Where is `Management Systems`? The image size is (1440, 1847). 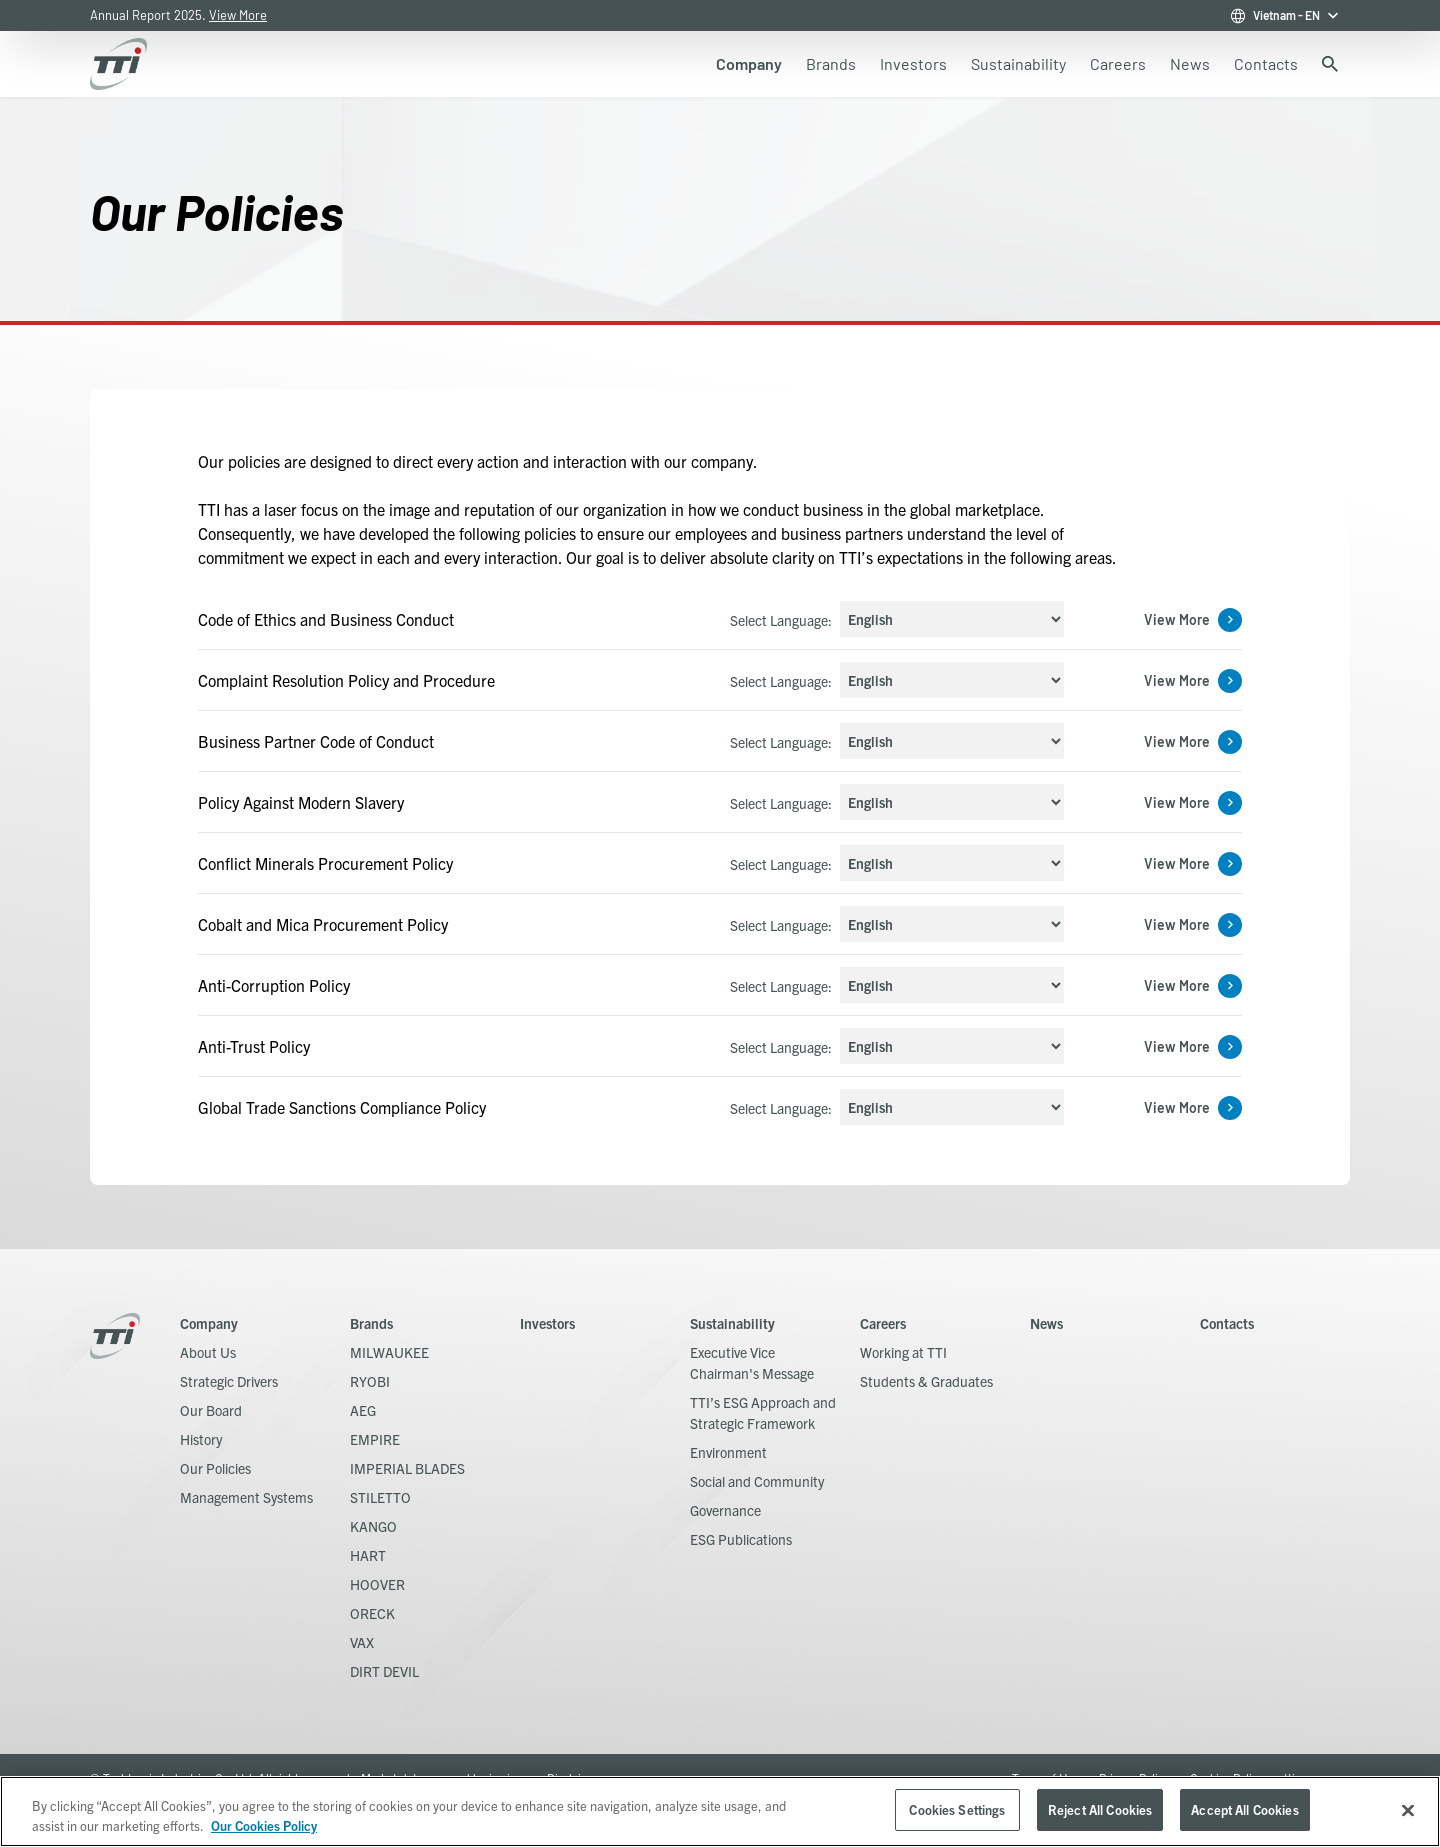
Management Systems is located at coordinates (246, 1497).